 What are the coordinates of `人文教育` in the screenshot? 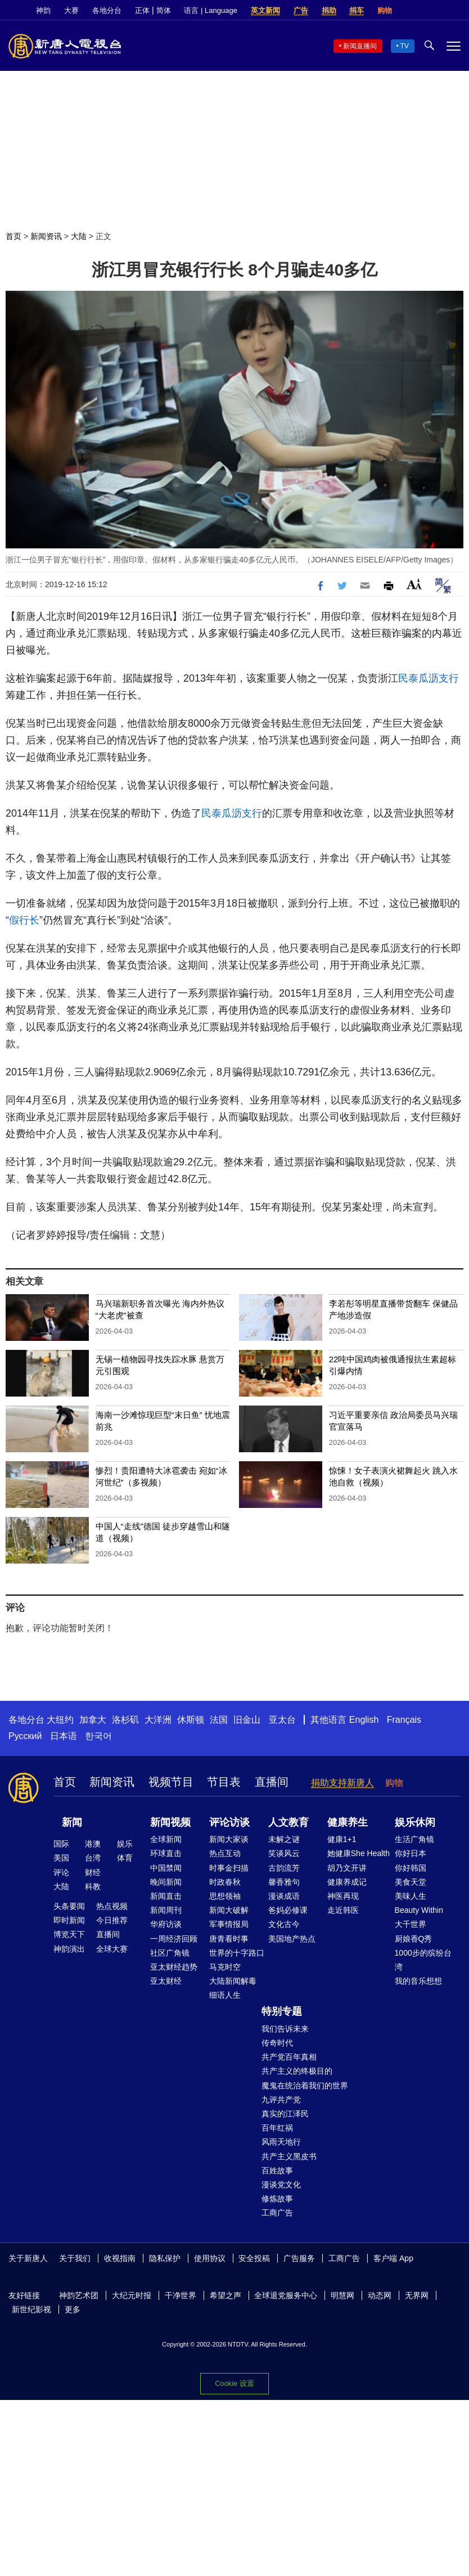 It's located at (288, 1822).